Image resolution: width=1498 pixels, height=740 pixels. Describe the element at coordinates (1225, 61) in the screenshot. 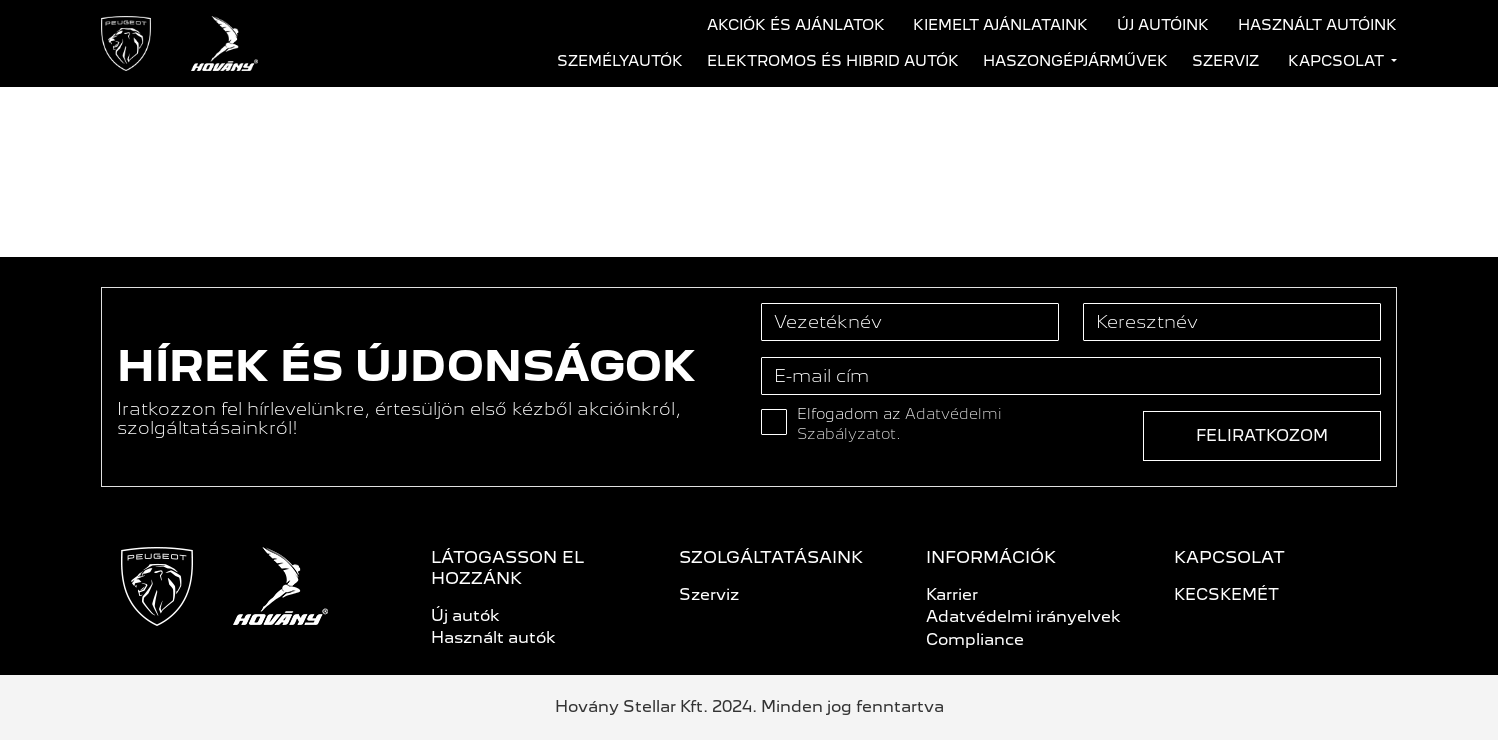

I see `Szerviz` at that location.